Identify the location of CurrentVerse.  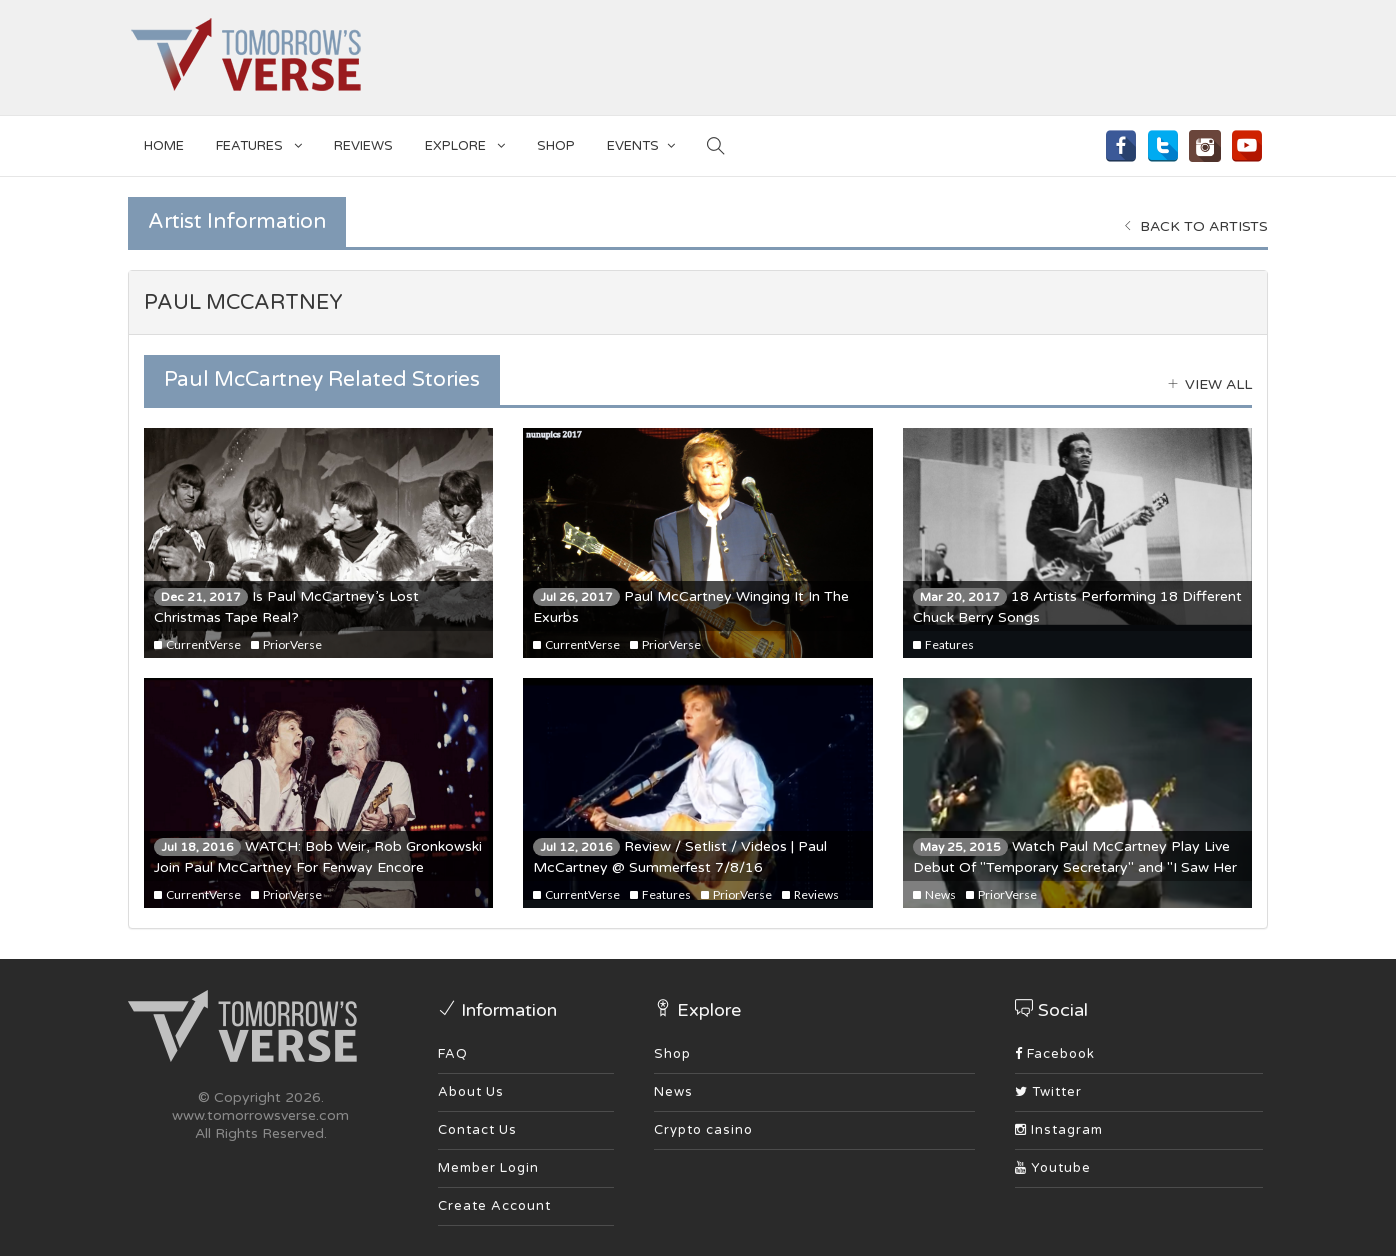
(197, 644).